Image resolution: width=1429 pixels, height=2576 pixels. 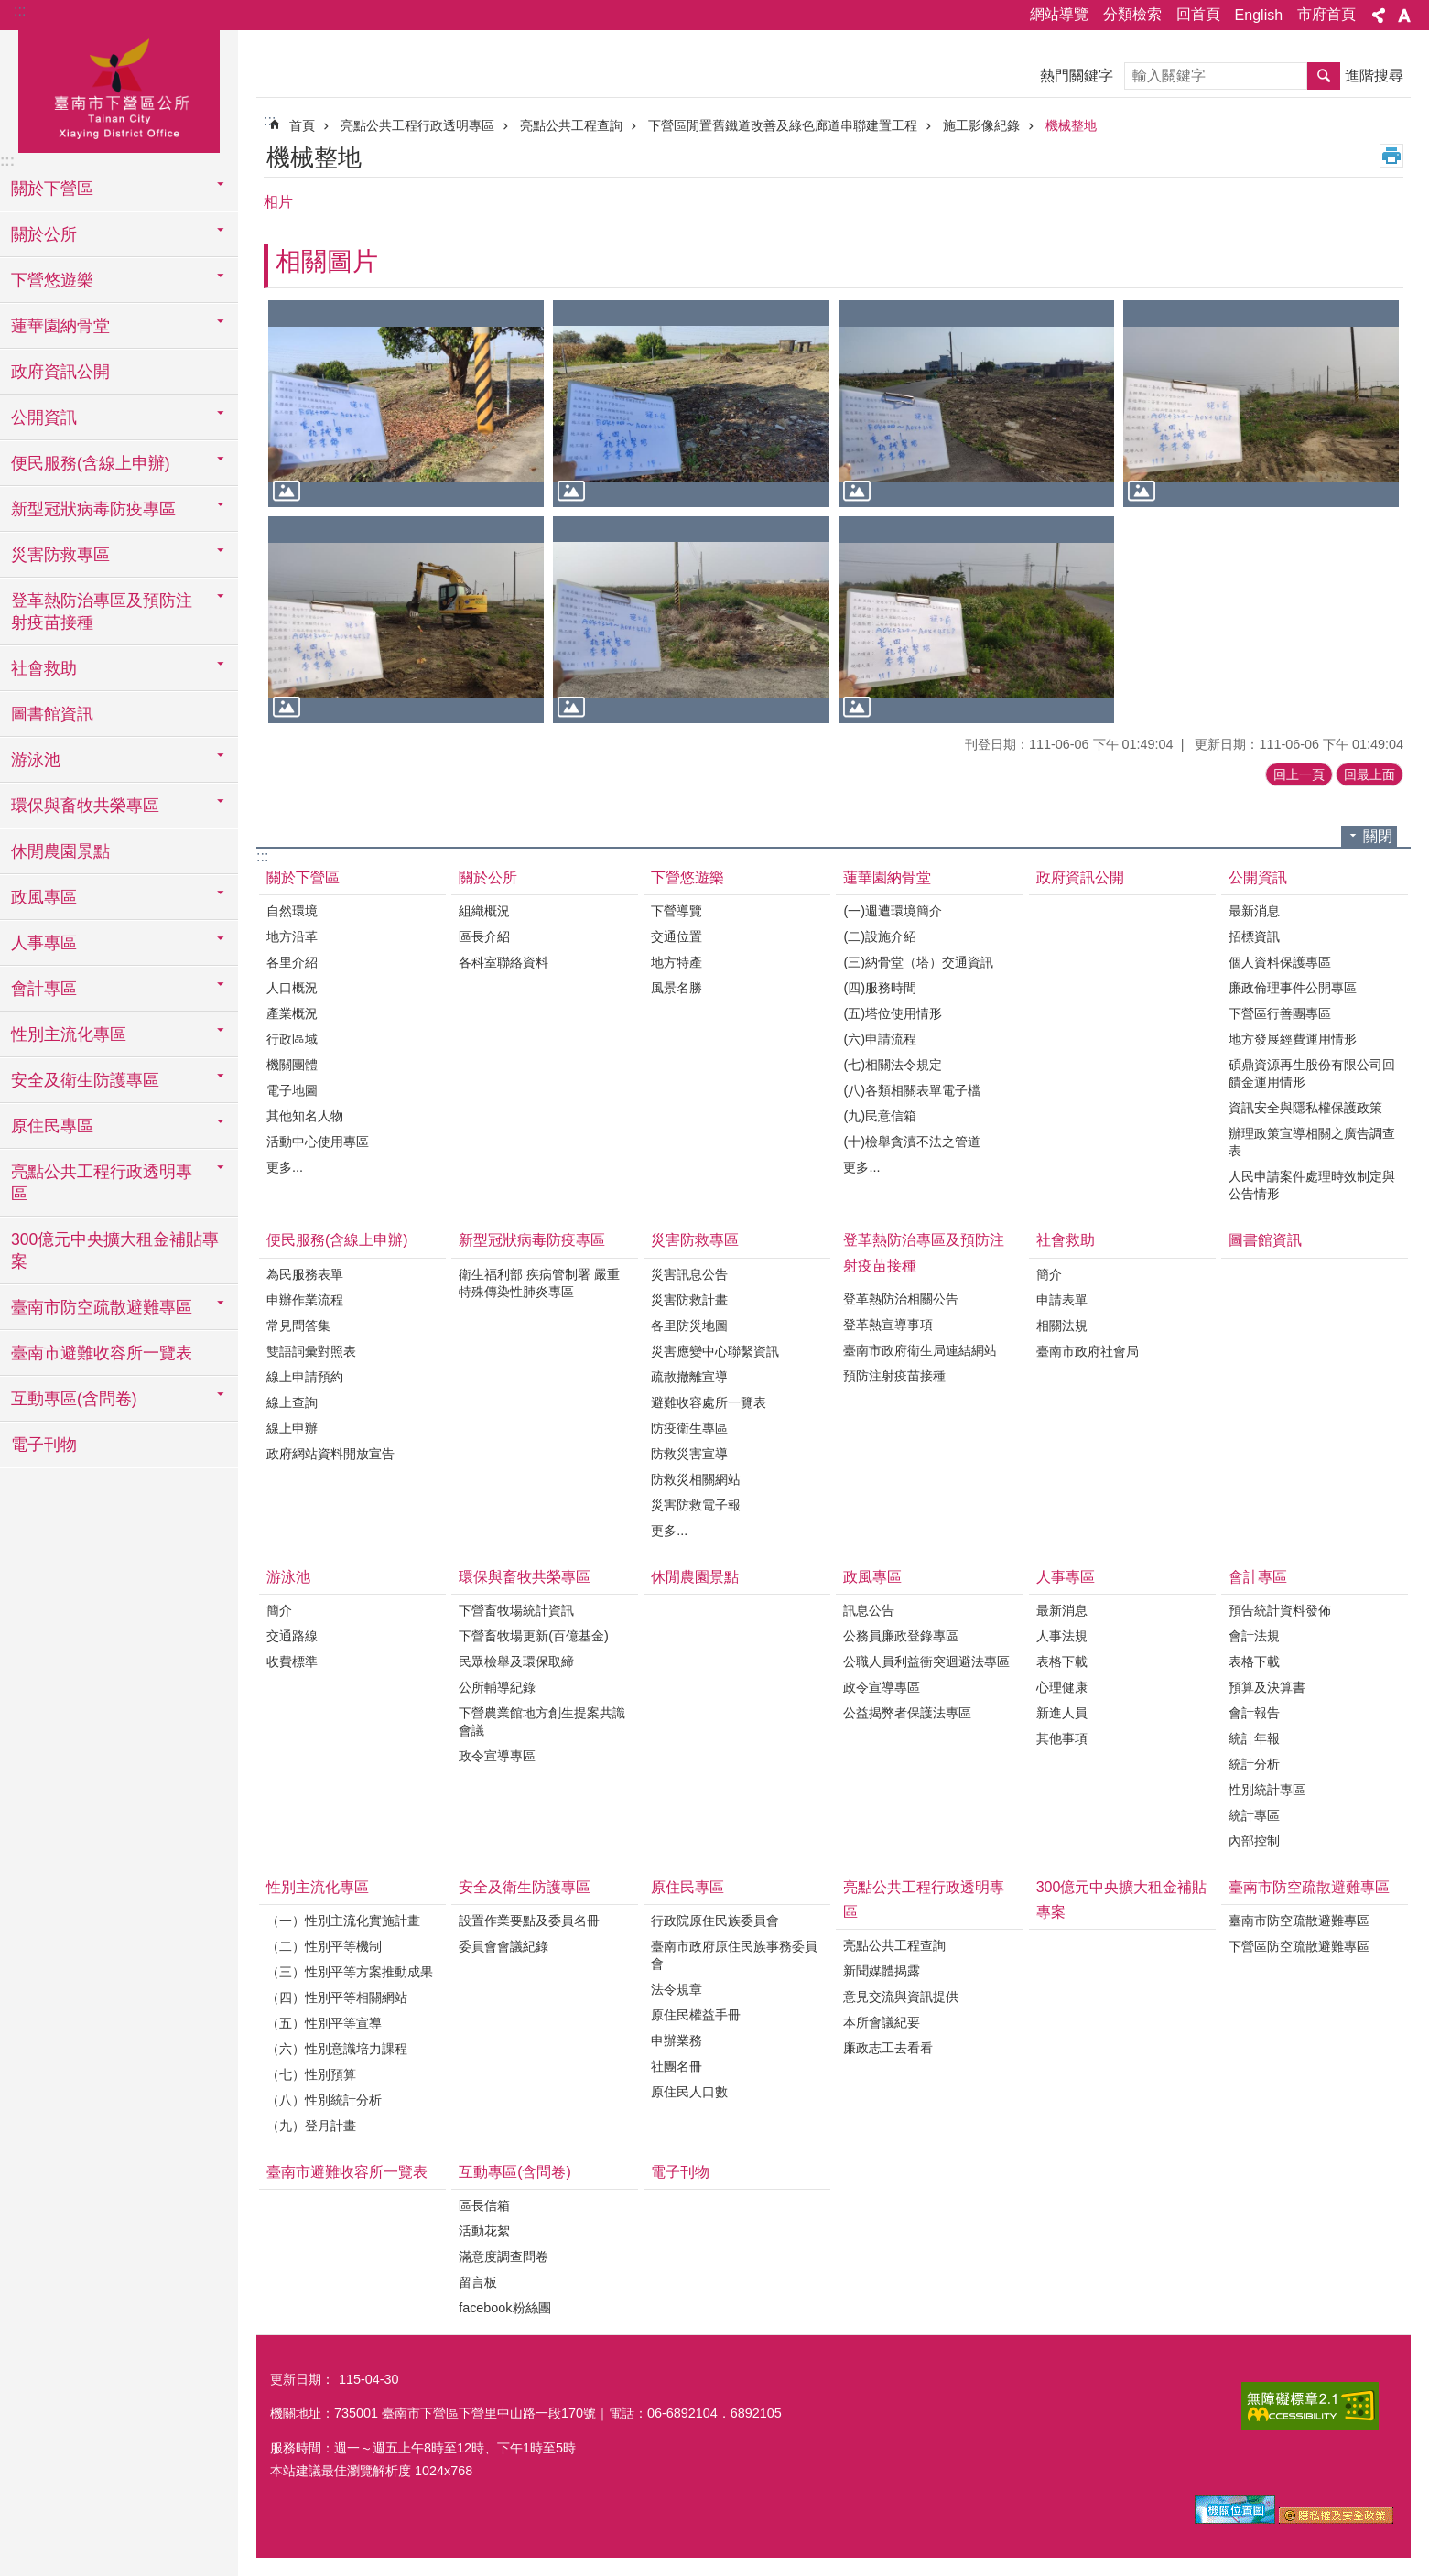 I want to click on 回上一頁, so click(x=1299, y=774).